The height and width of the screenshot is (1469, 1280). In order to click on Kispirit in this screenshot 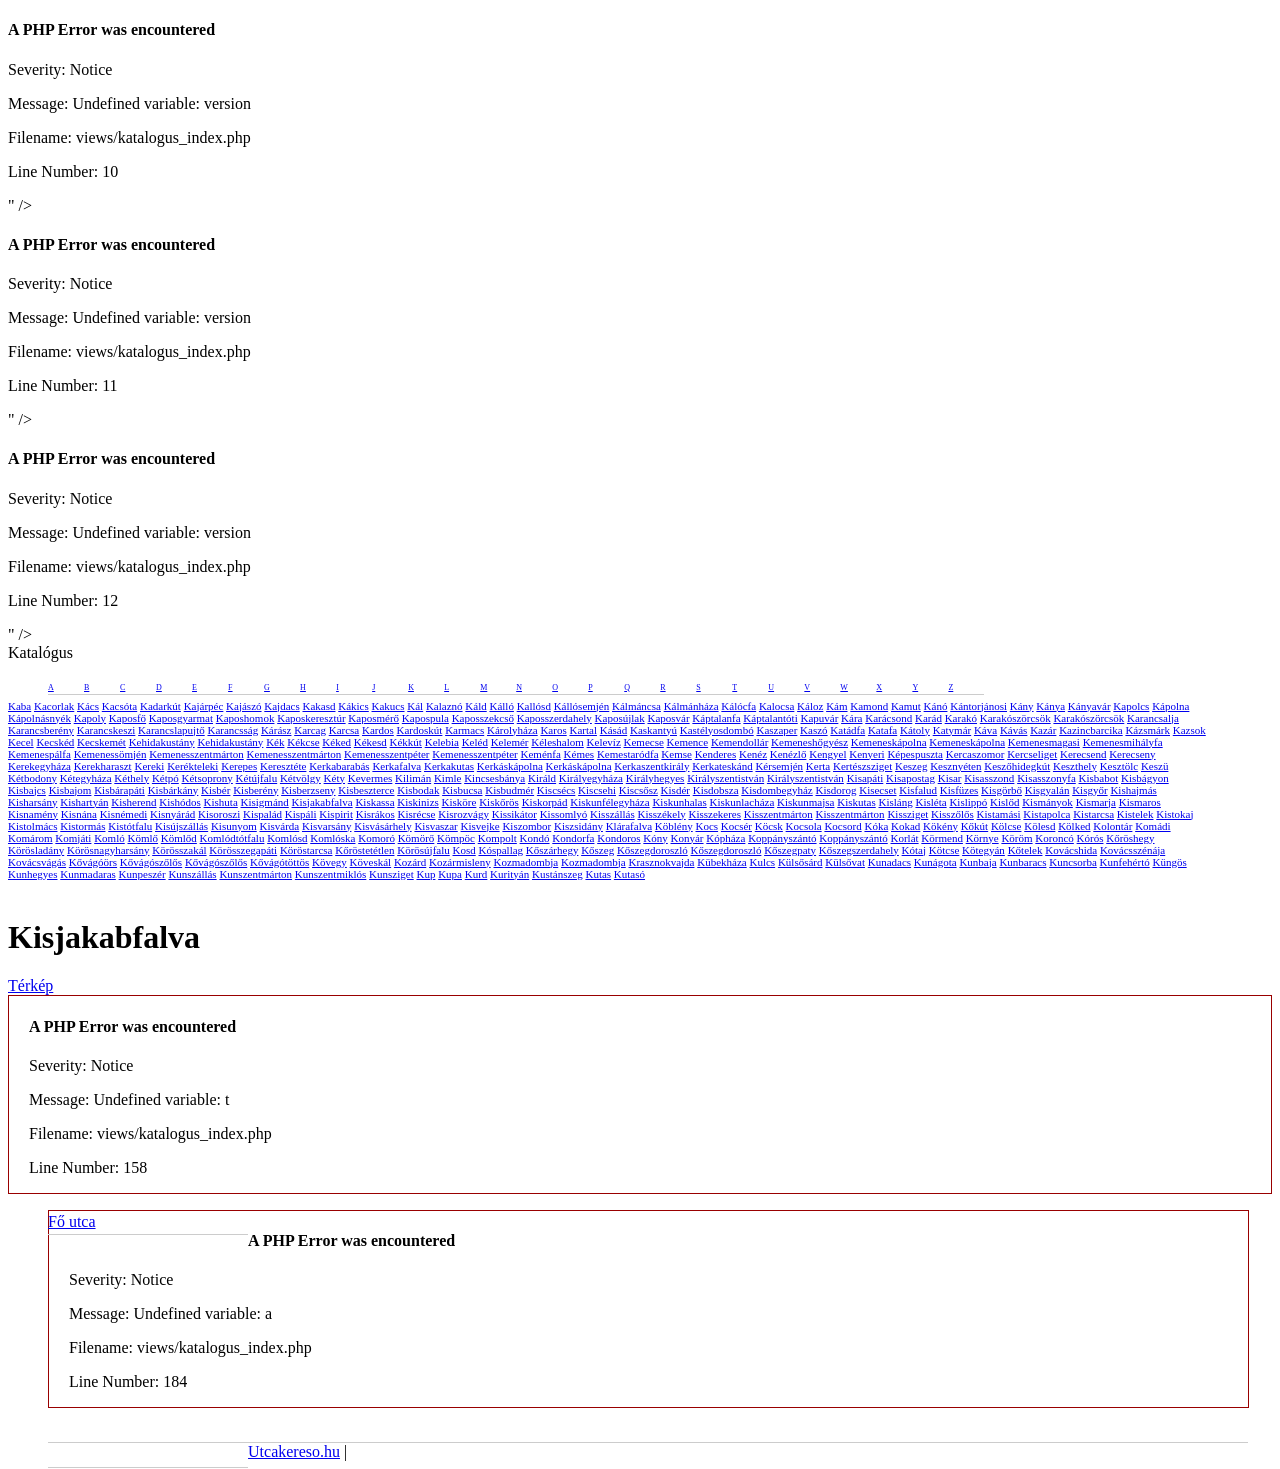, I will do `click(336, 814)`.